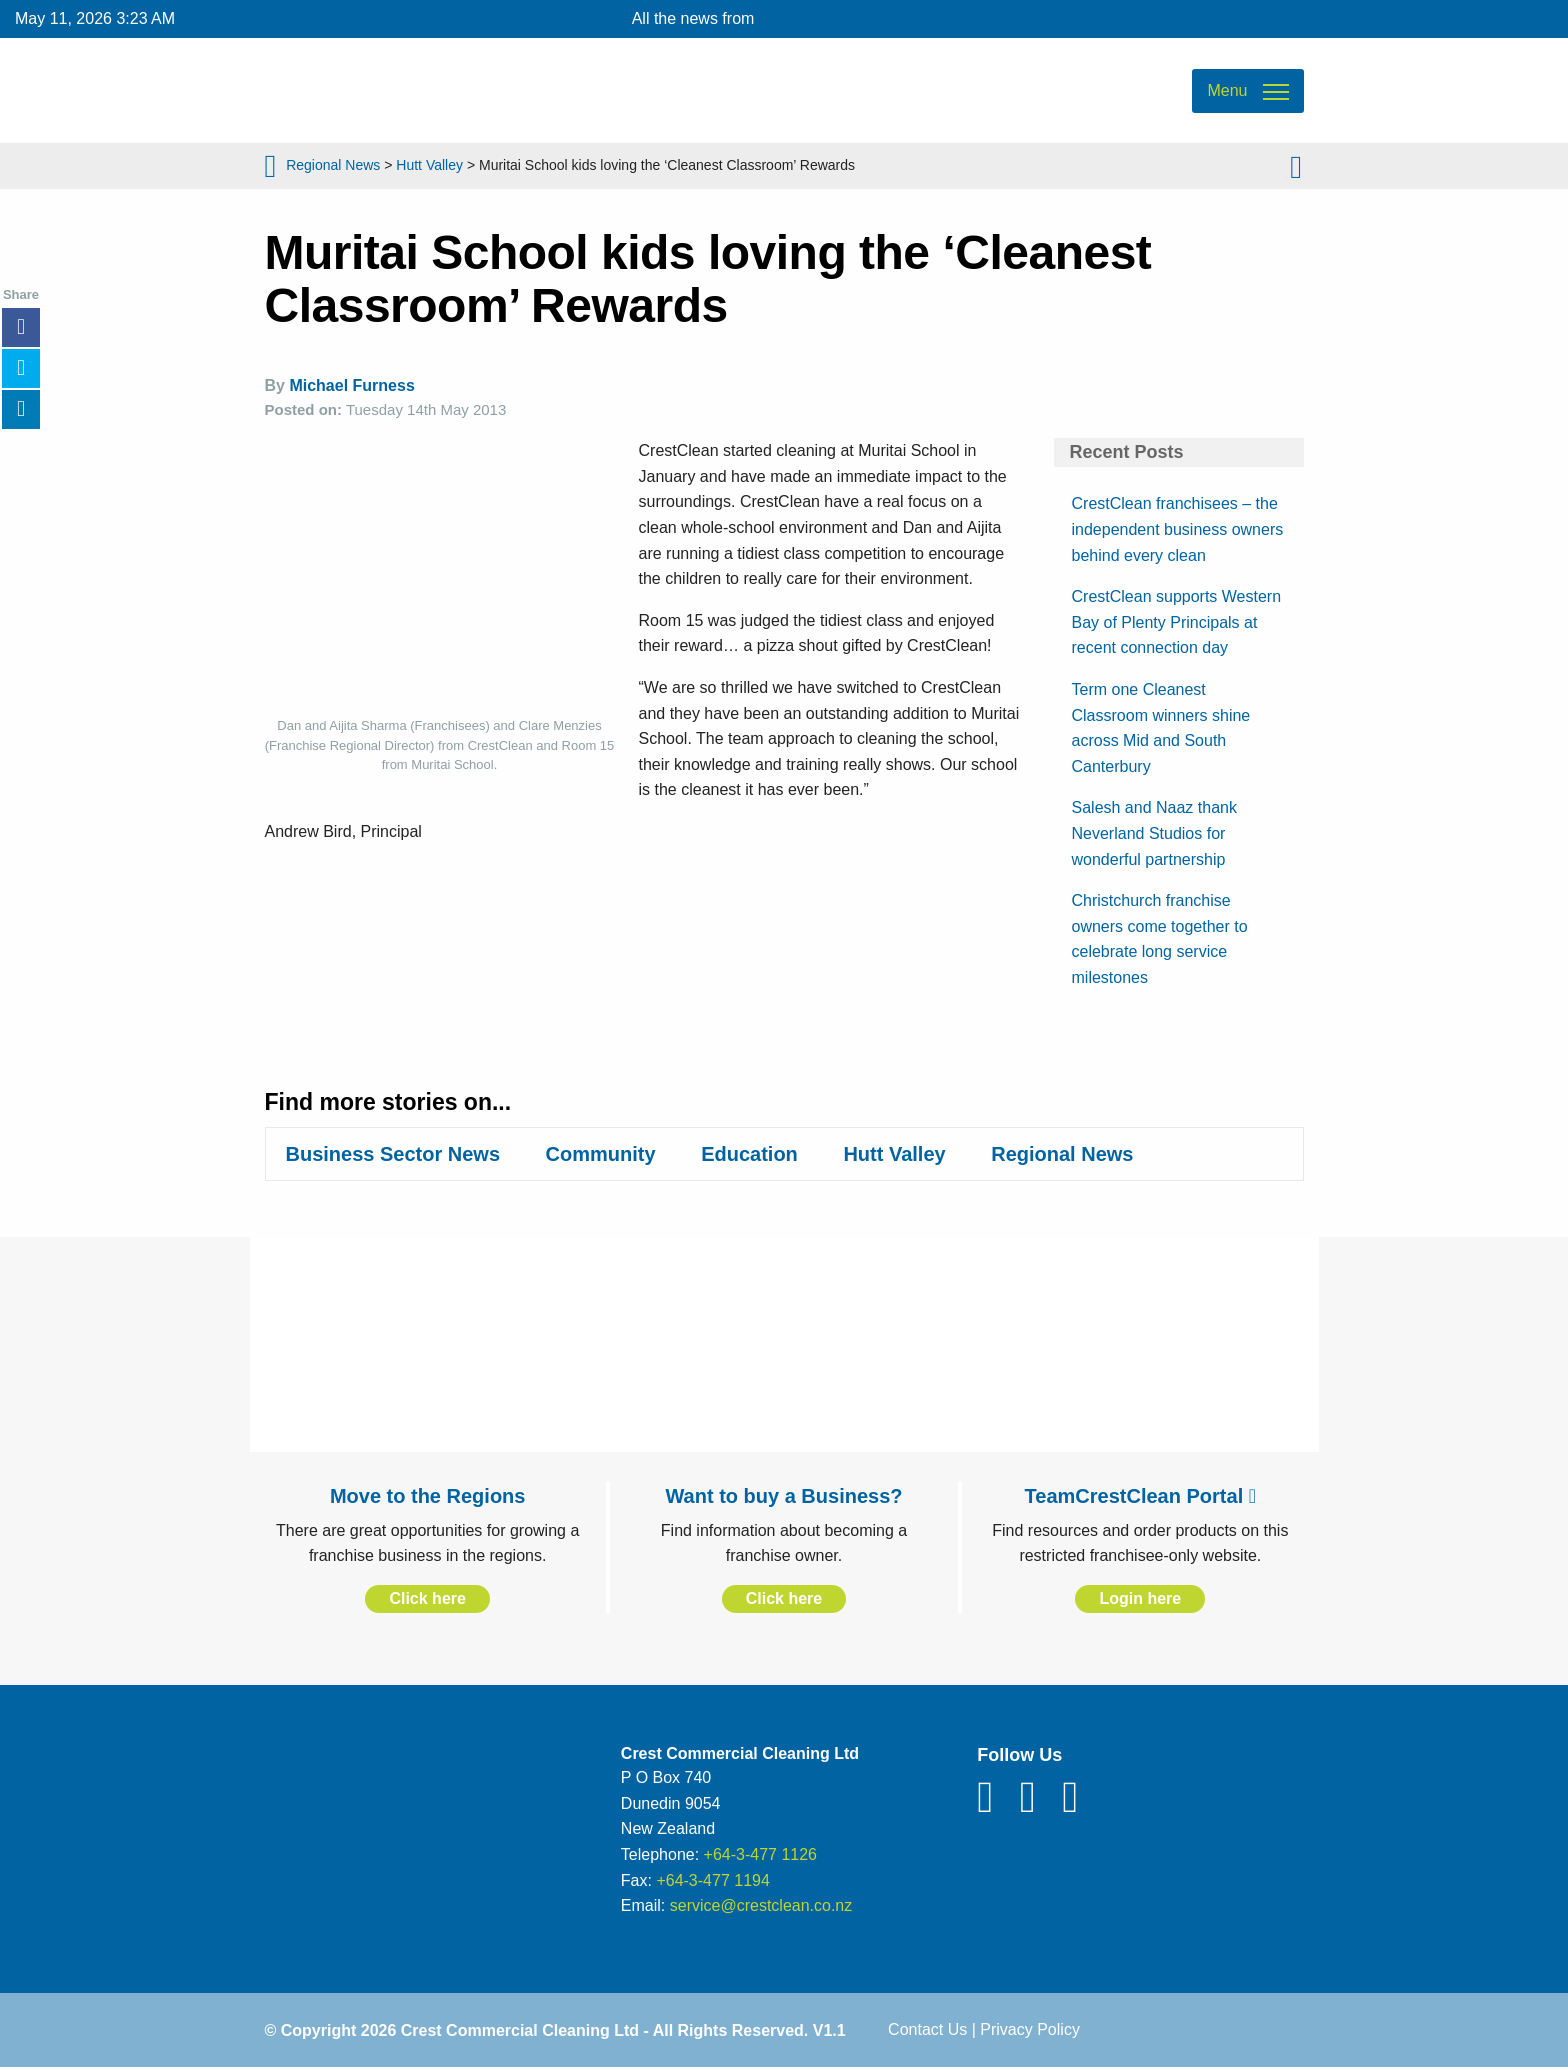 The width and height of the screenshot is (1568, 2070). What do you see at coordinates (351, 385) in the screenshot?
I see `Michael Furness` at bounding box center [351, 385].